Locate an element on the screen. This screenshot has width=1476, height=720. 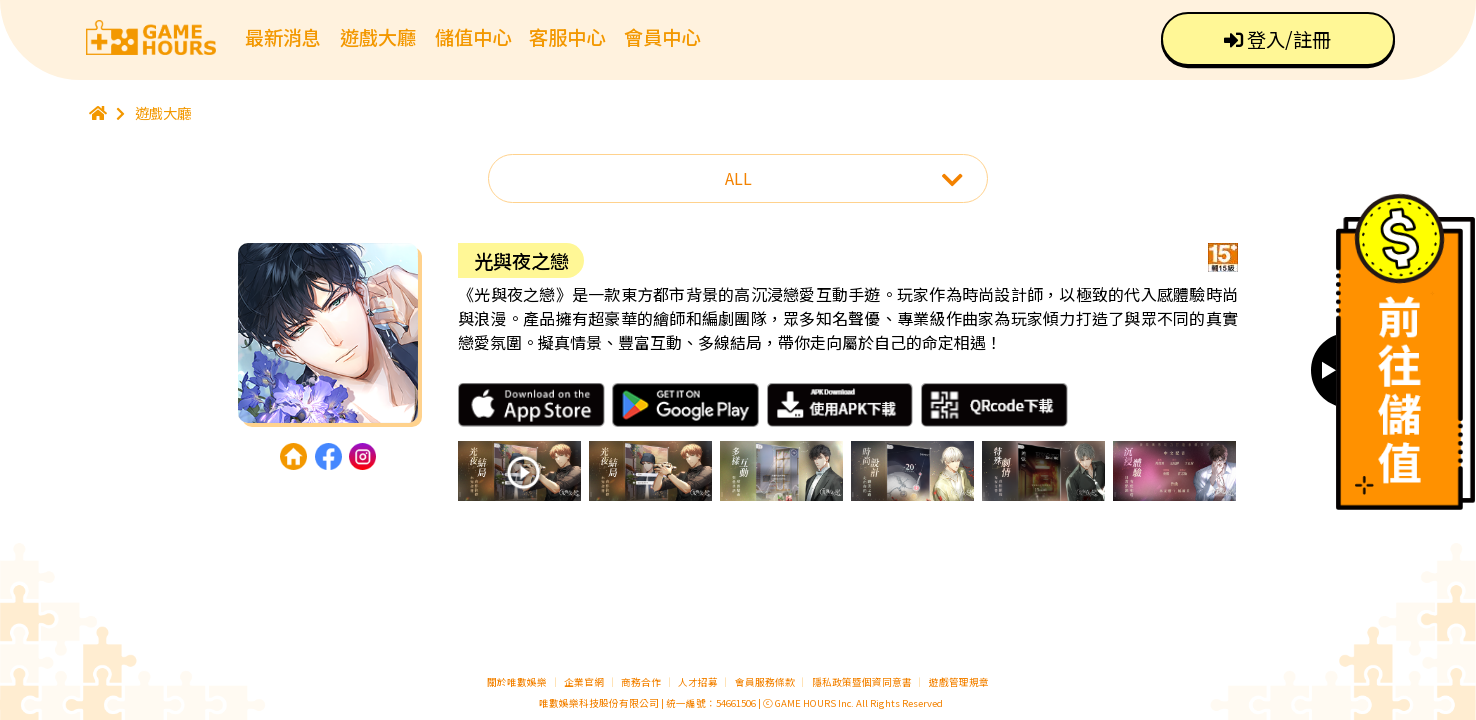
客服中心 is located at coordinates (567, 37).